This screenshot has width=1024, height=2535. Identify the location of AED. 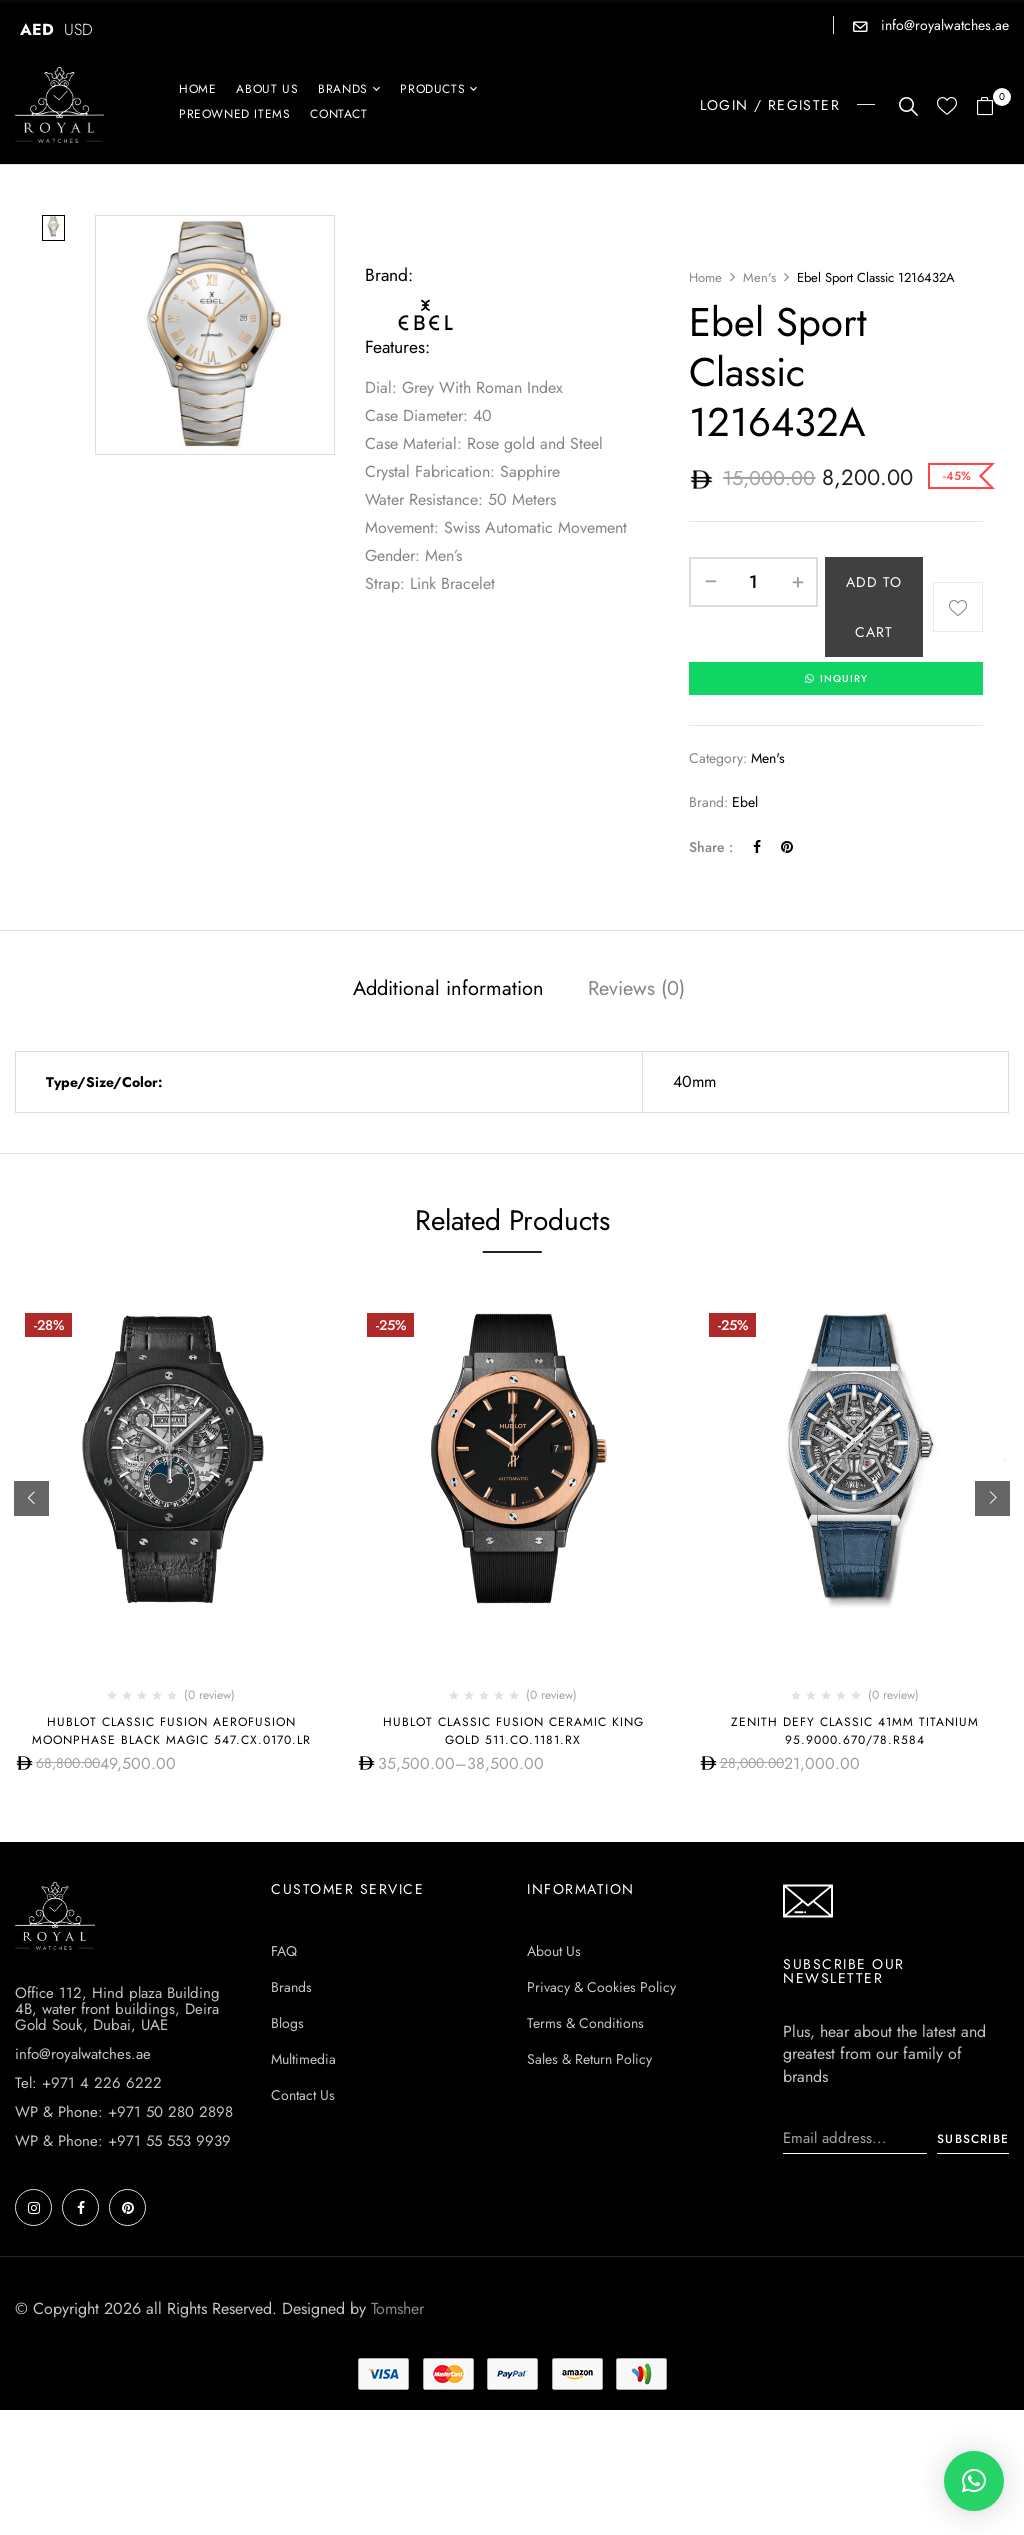
(37, 29).